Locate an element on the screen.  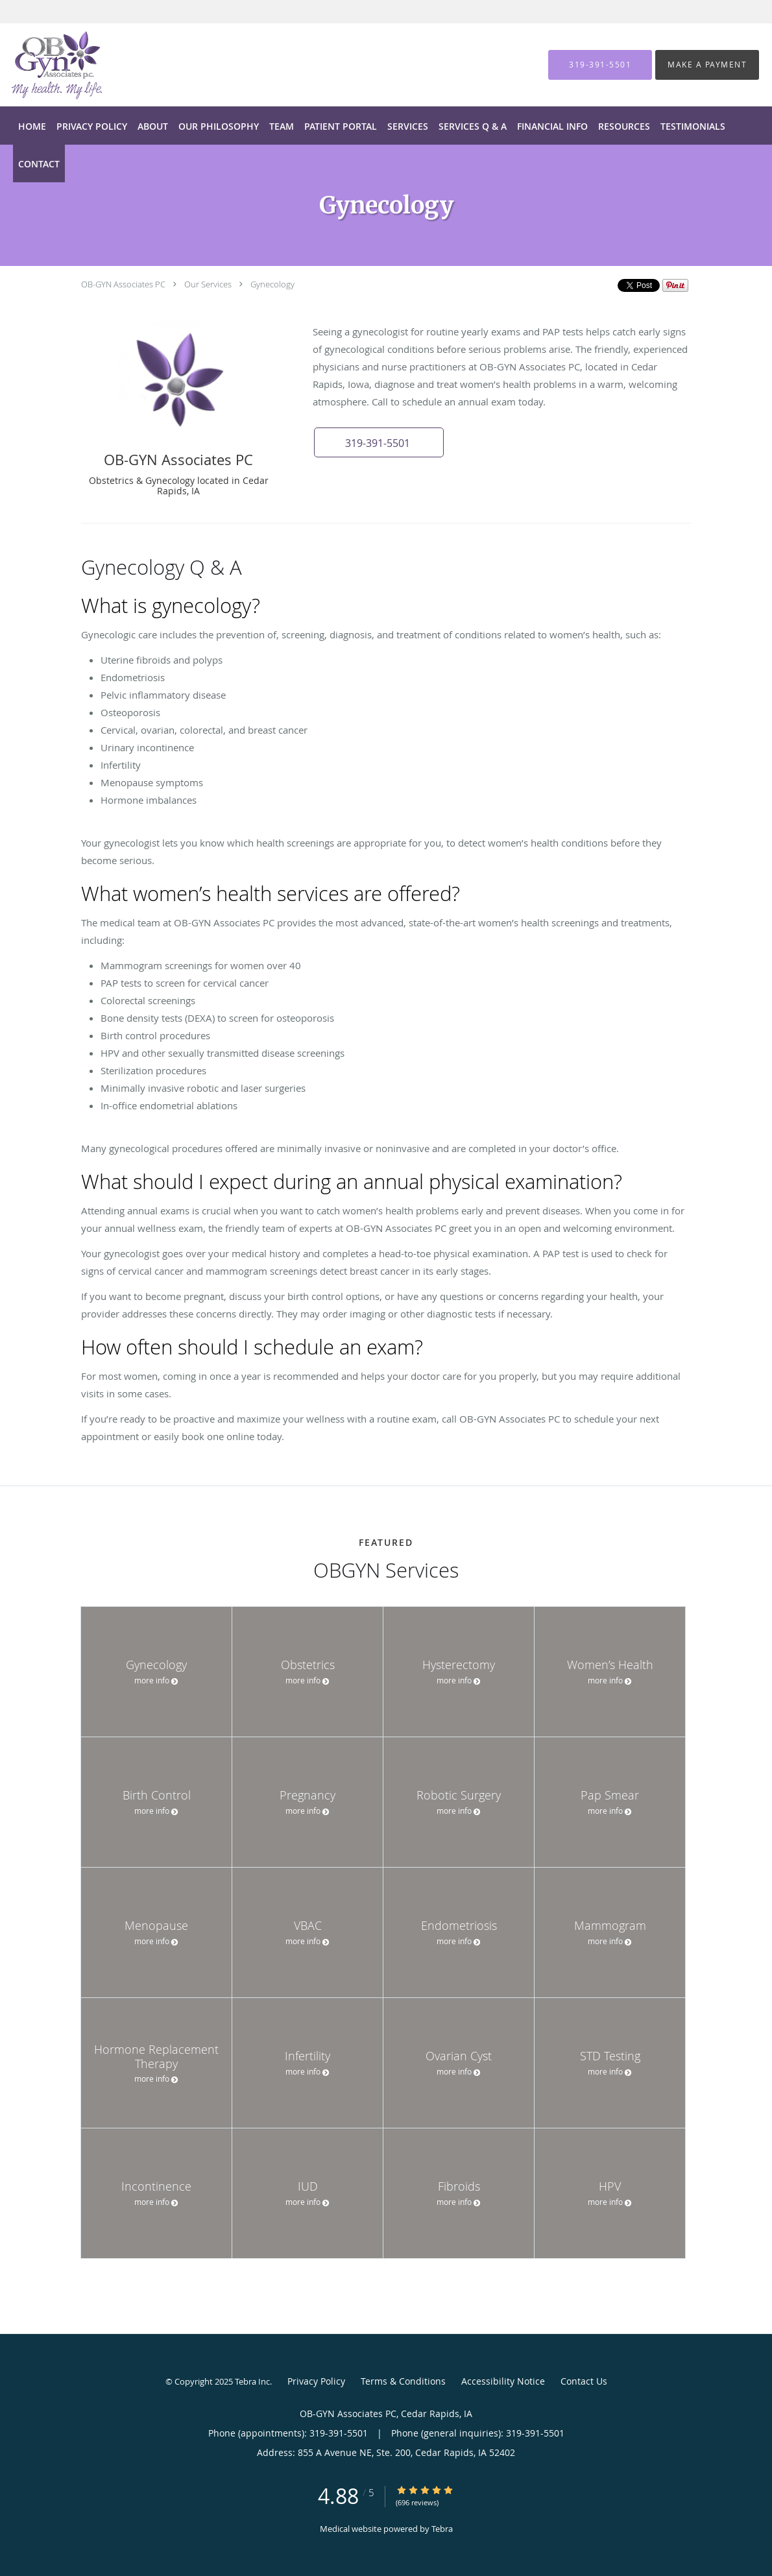
Gynecology is located at coordinates (272, 284).